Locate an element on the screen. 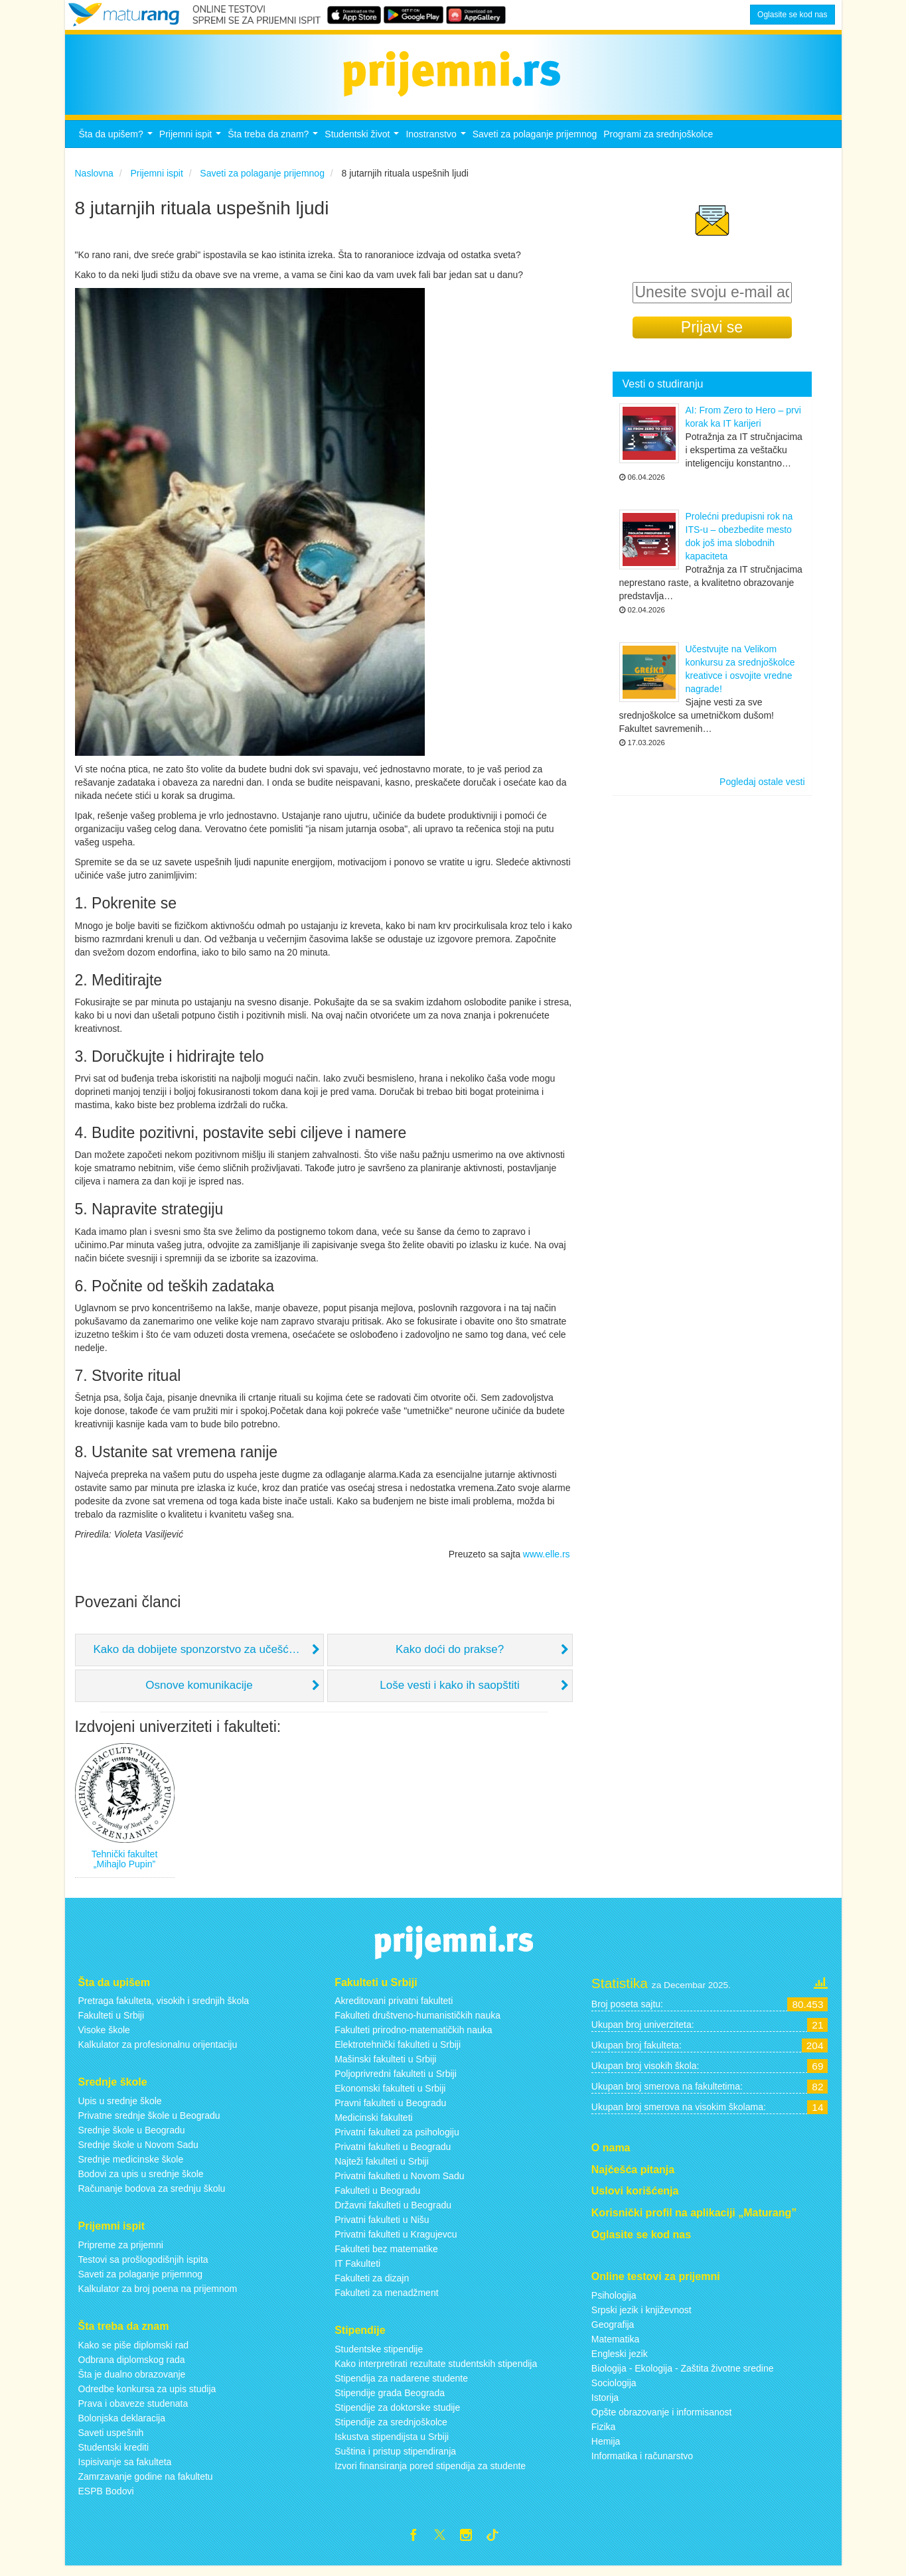 This screenshot has width=906, height=2576. Privatni fakulteti u Beogradu is located at coordinates (393, 2155).